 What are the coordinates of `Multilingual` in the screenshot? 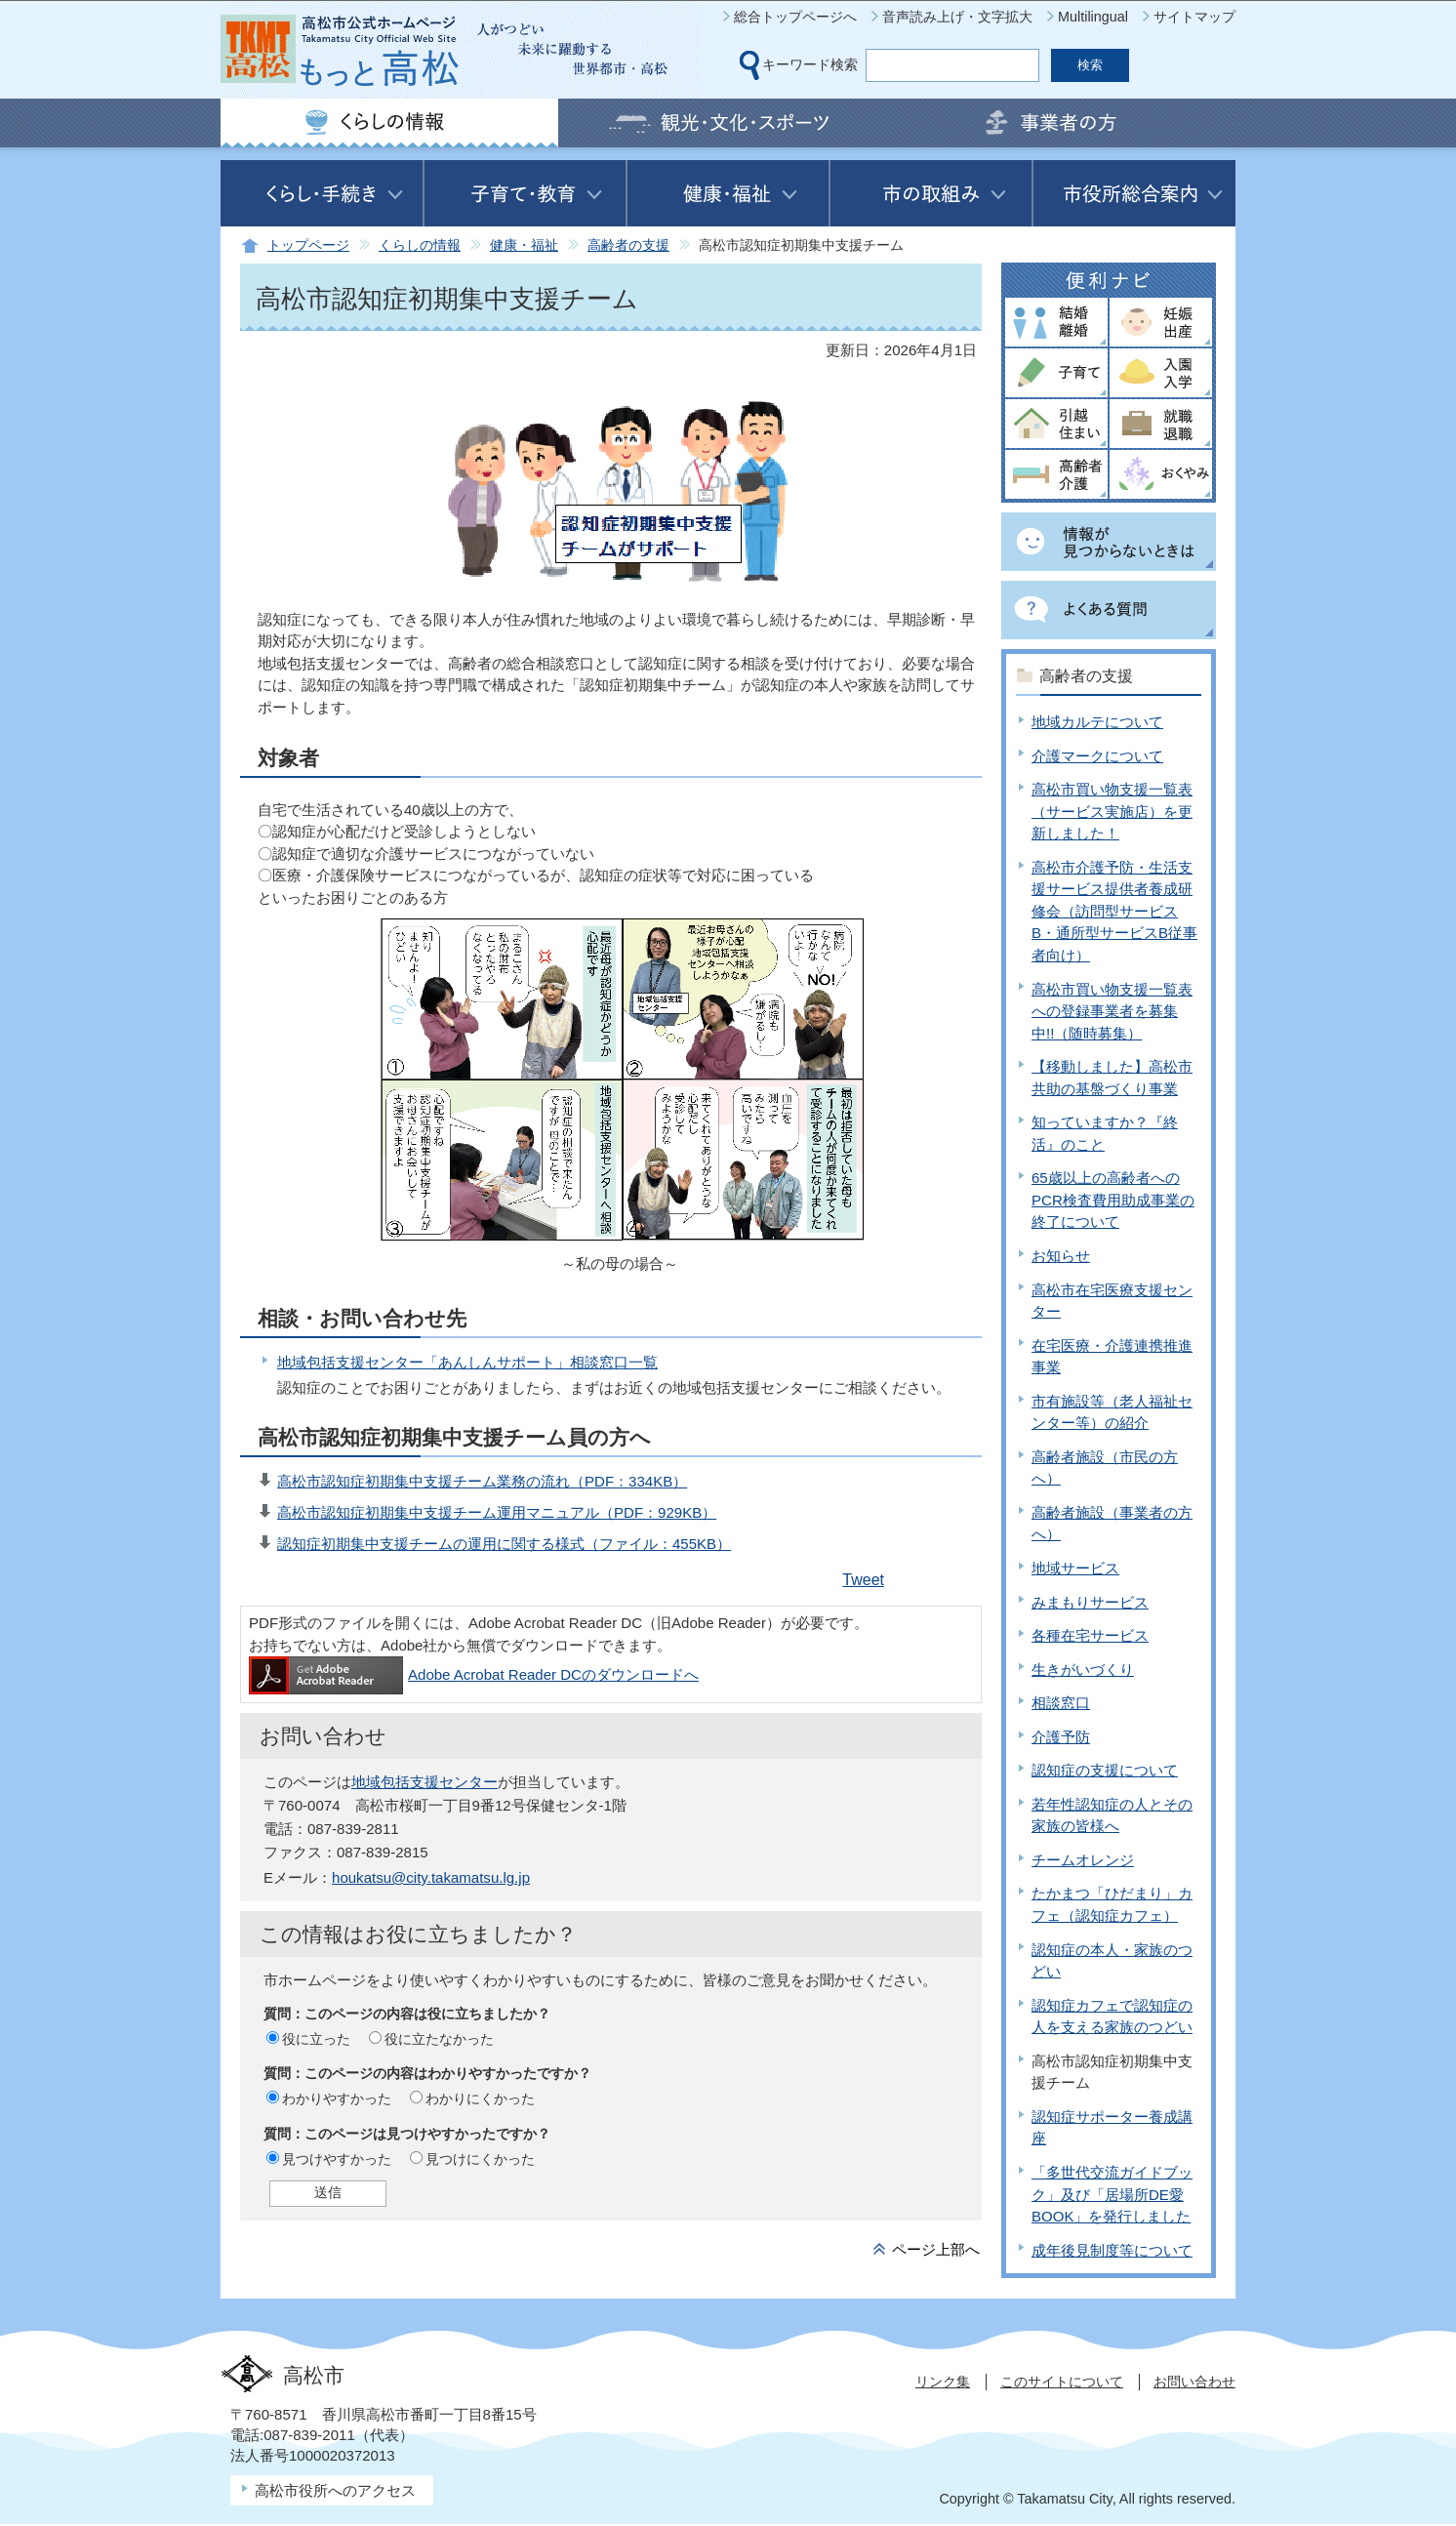 It's located at (1093, 16).